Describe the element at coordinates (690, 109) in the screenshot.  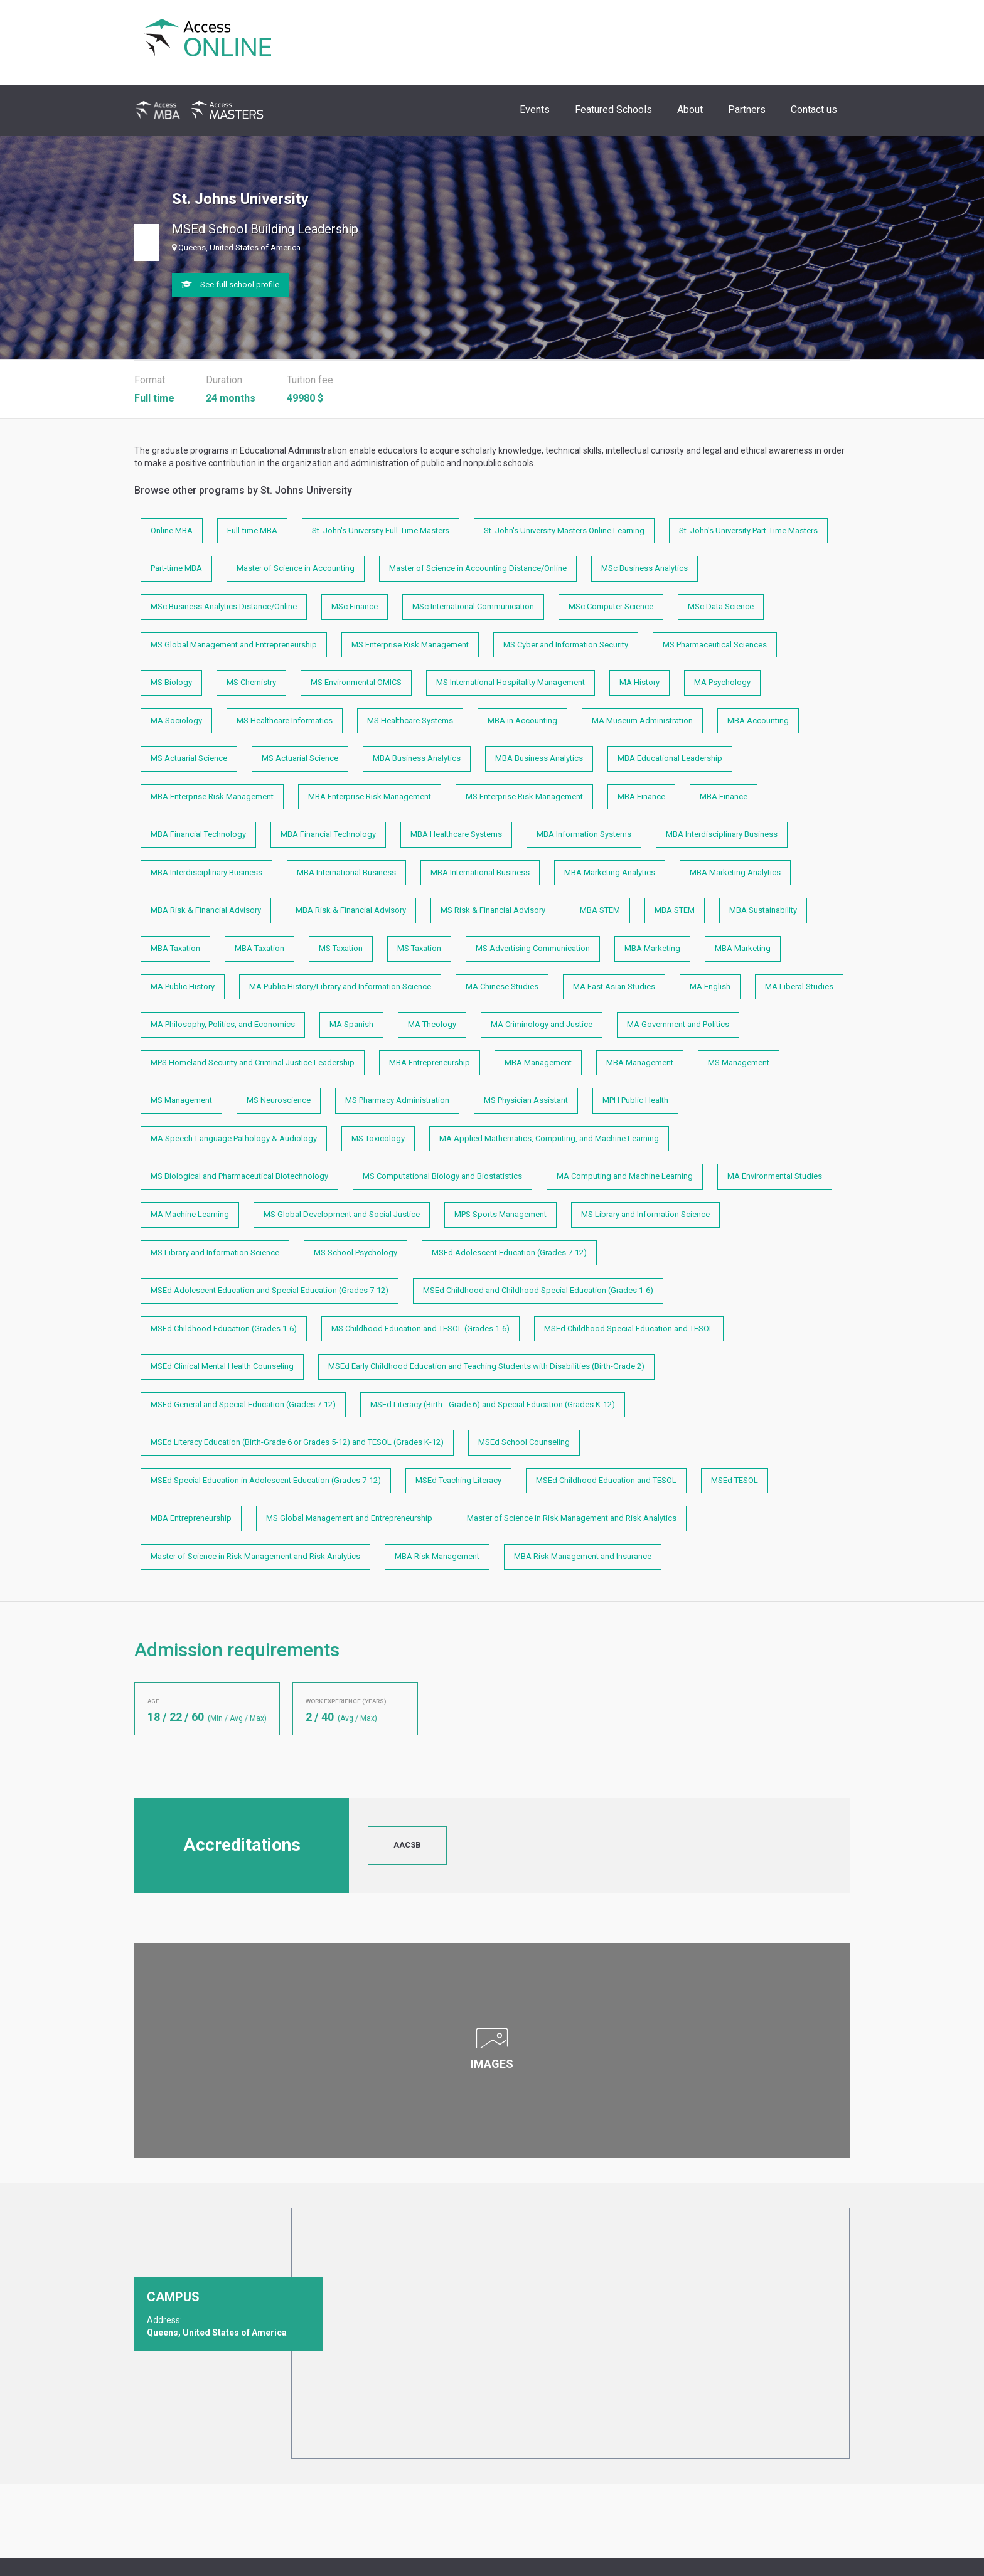
I see `About` at that location.